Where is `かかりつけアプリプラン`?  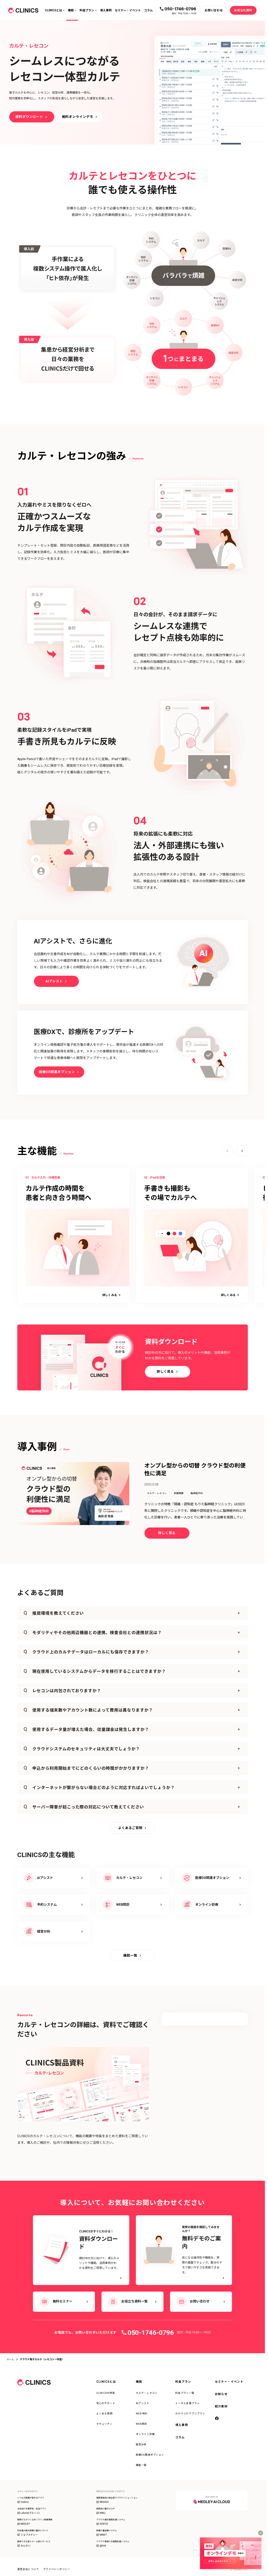 かかりつけアプリプラン is located at coordinates (190, 2413).